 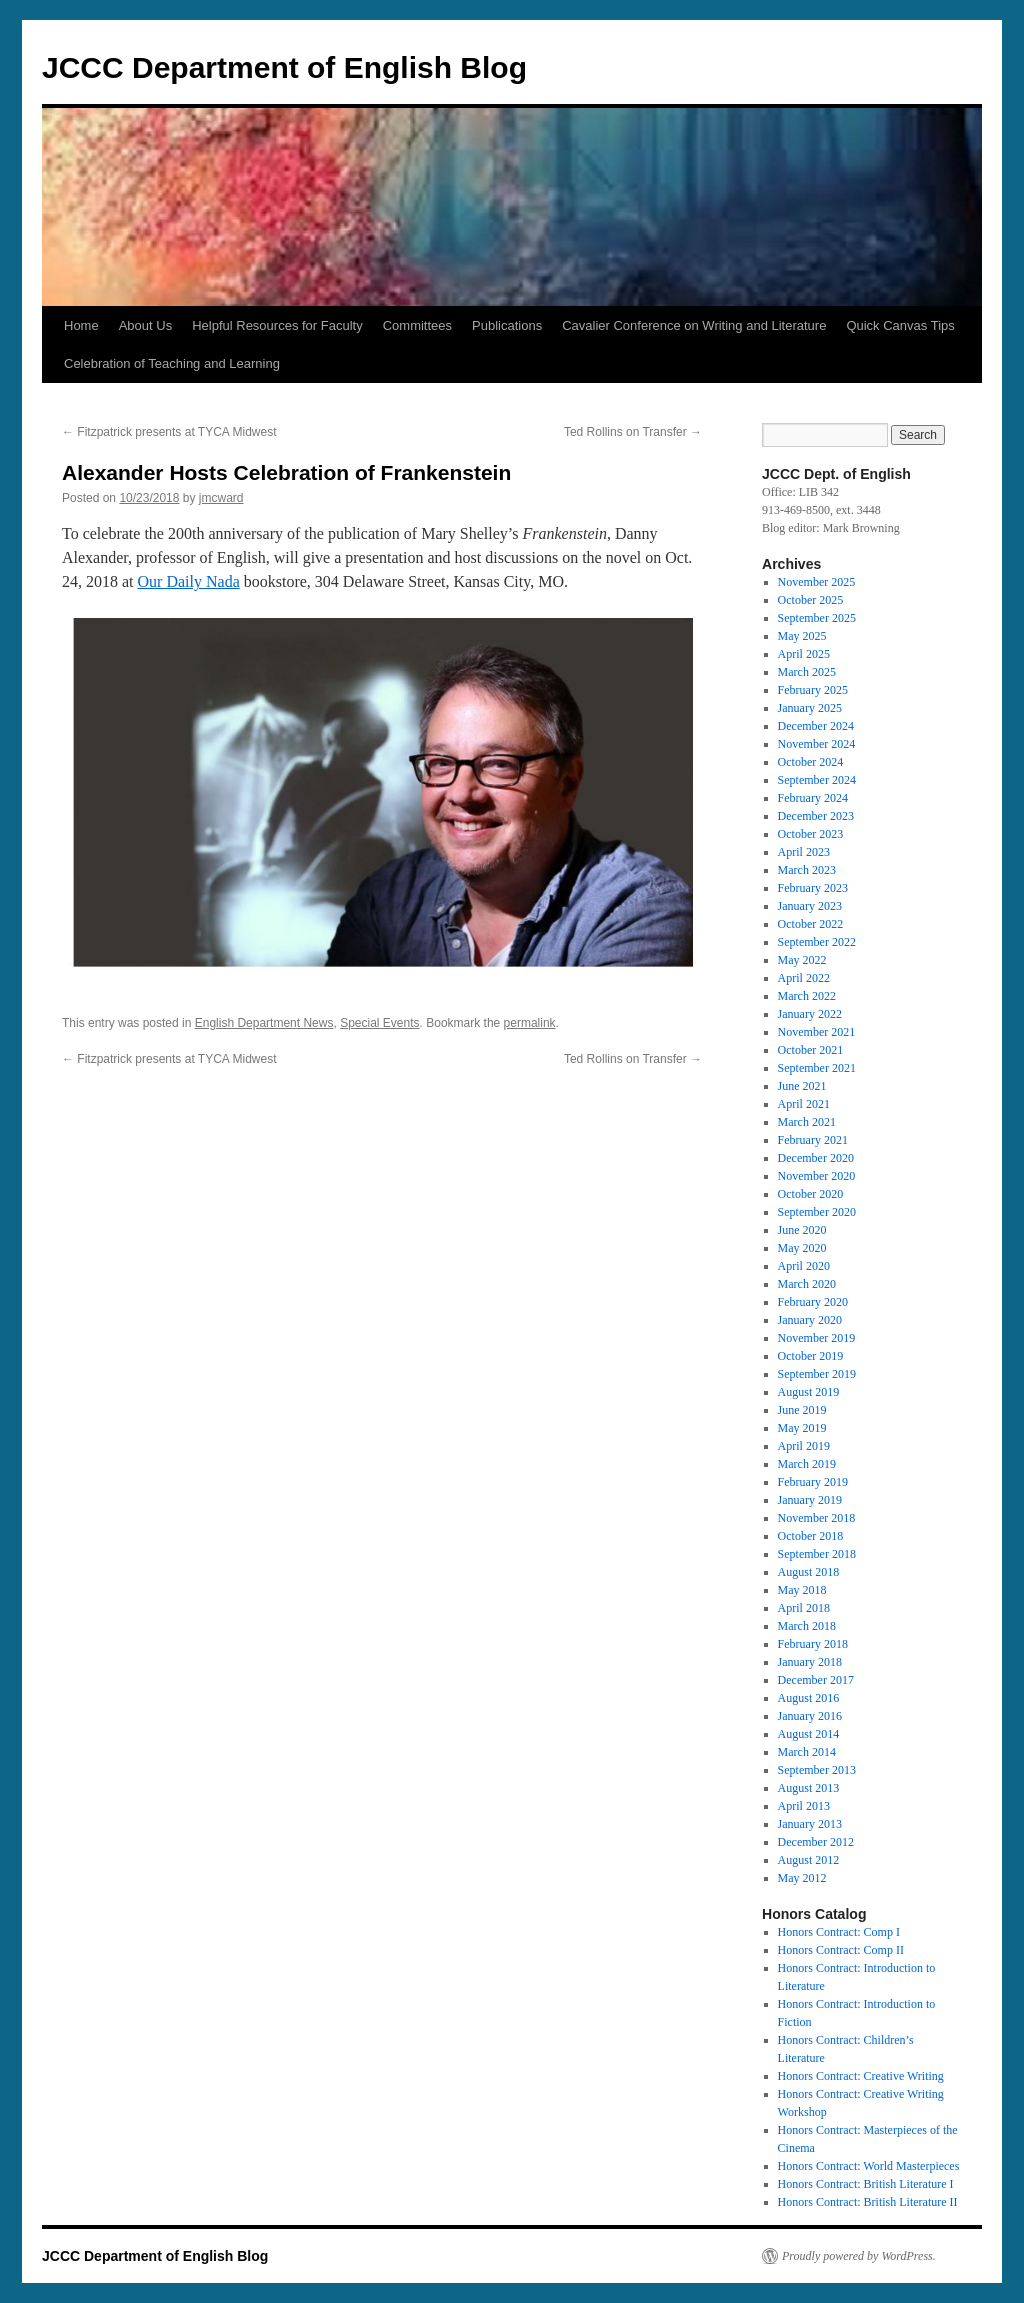 I want to click on August 2012, so click(x=809, y=1860).